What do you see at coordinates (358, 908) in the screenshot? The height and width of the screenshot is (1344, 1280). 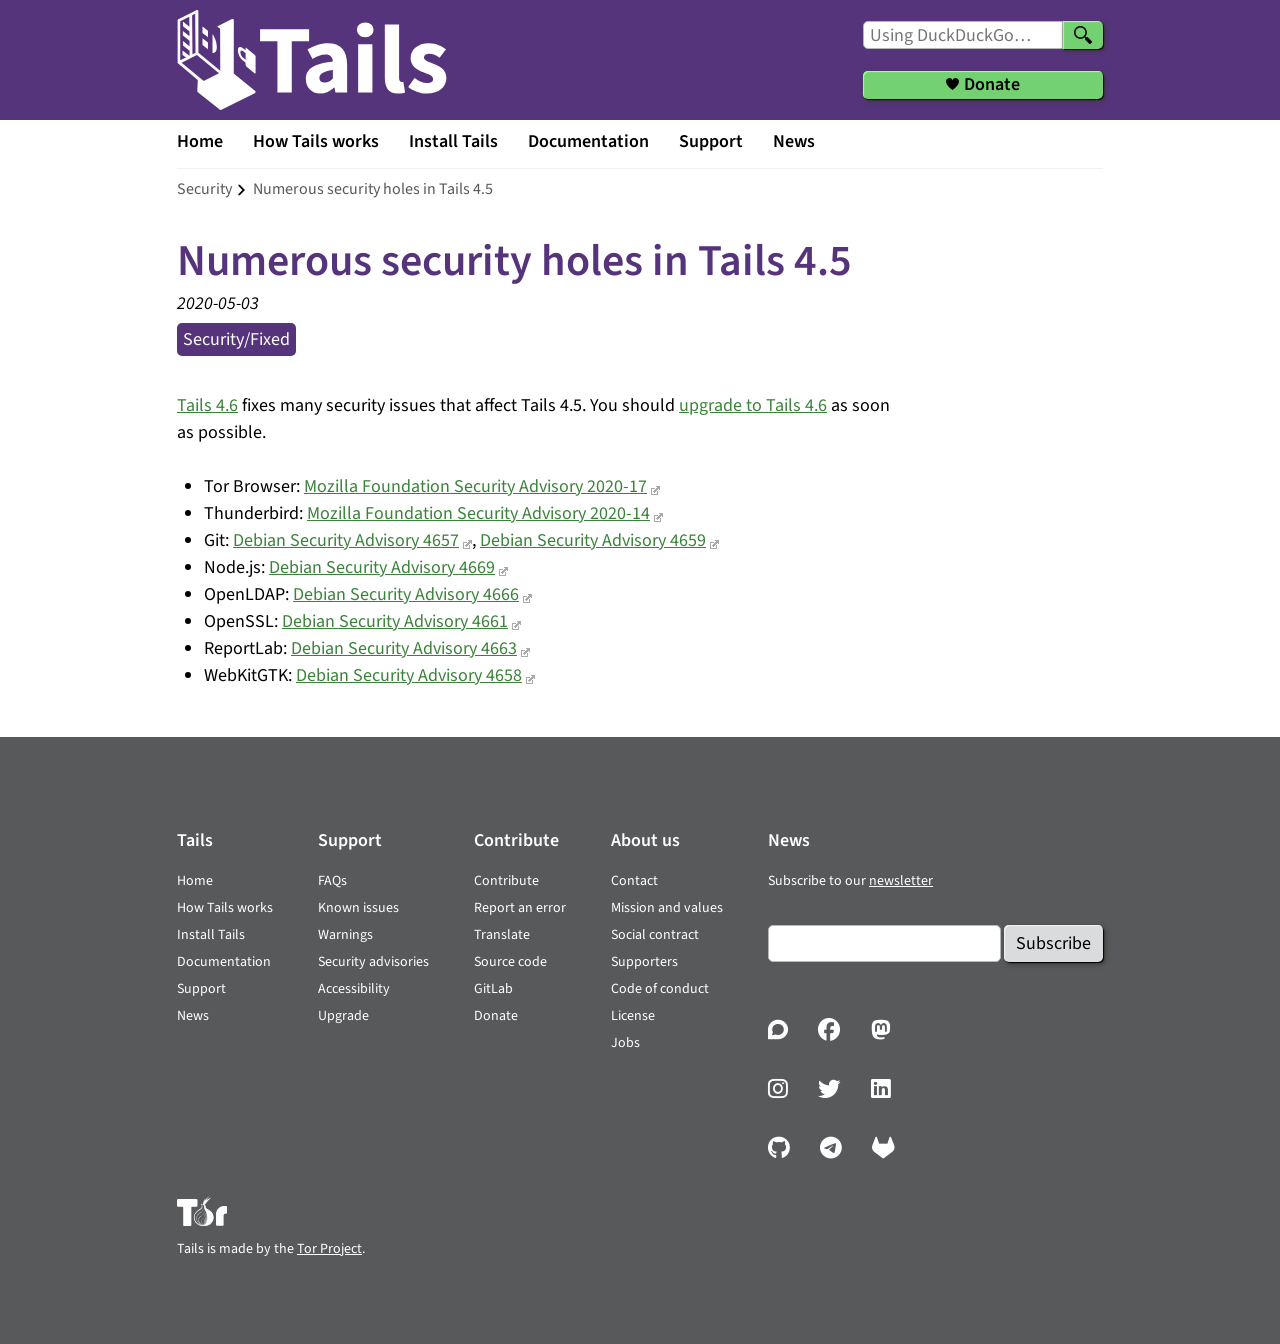 I see `Known issues` at bounding box center [358, 908].